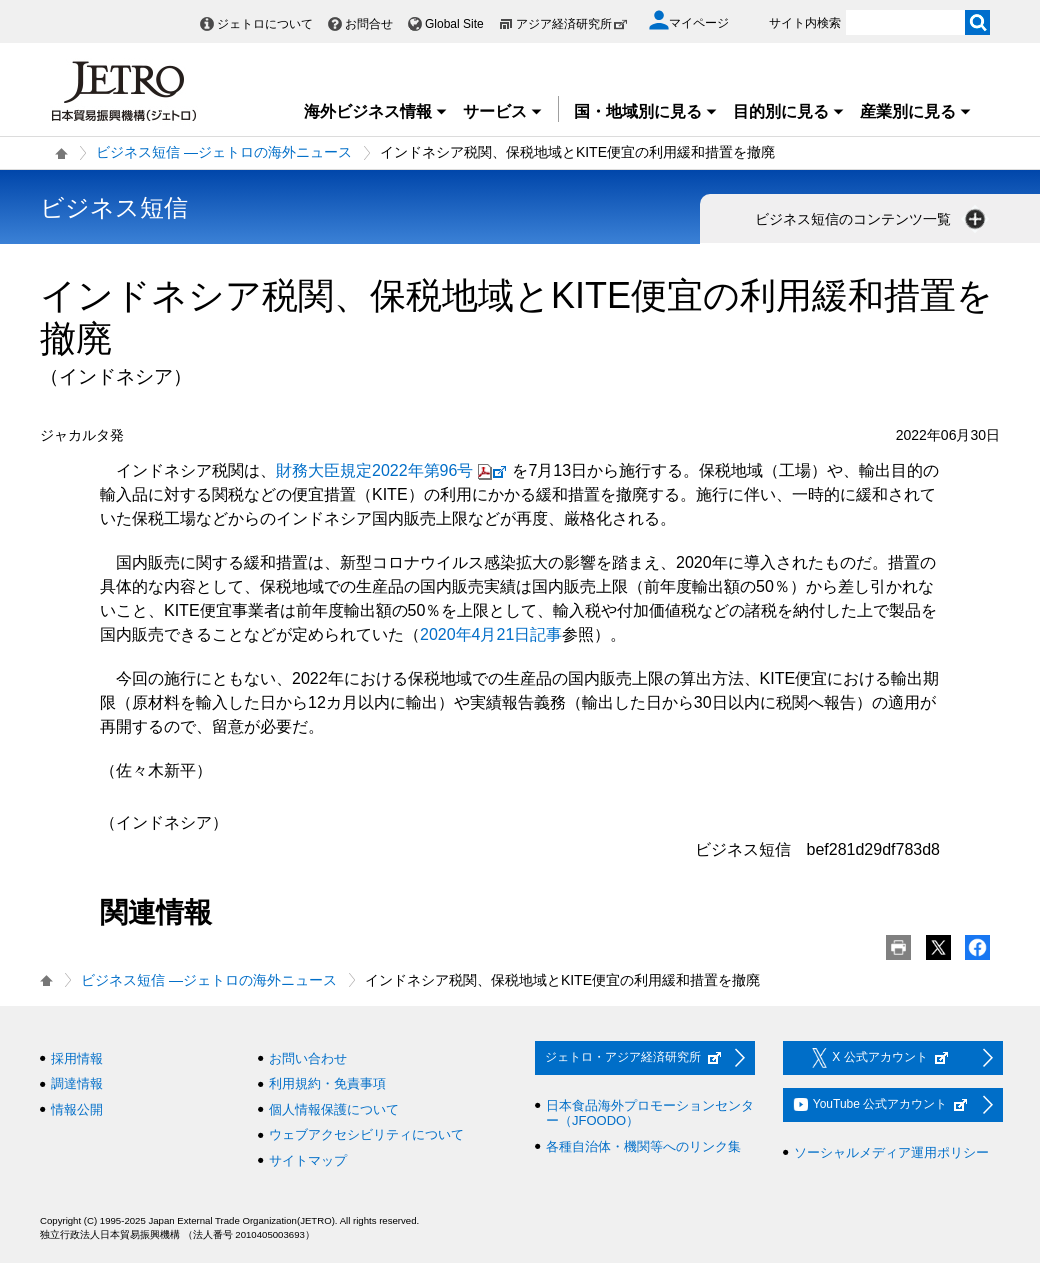 The width and height of the screenshot is (1040, 1263). I want to click on ビジネス短信, so click(114, 207).